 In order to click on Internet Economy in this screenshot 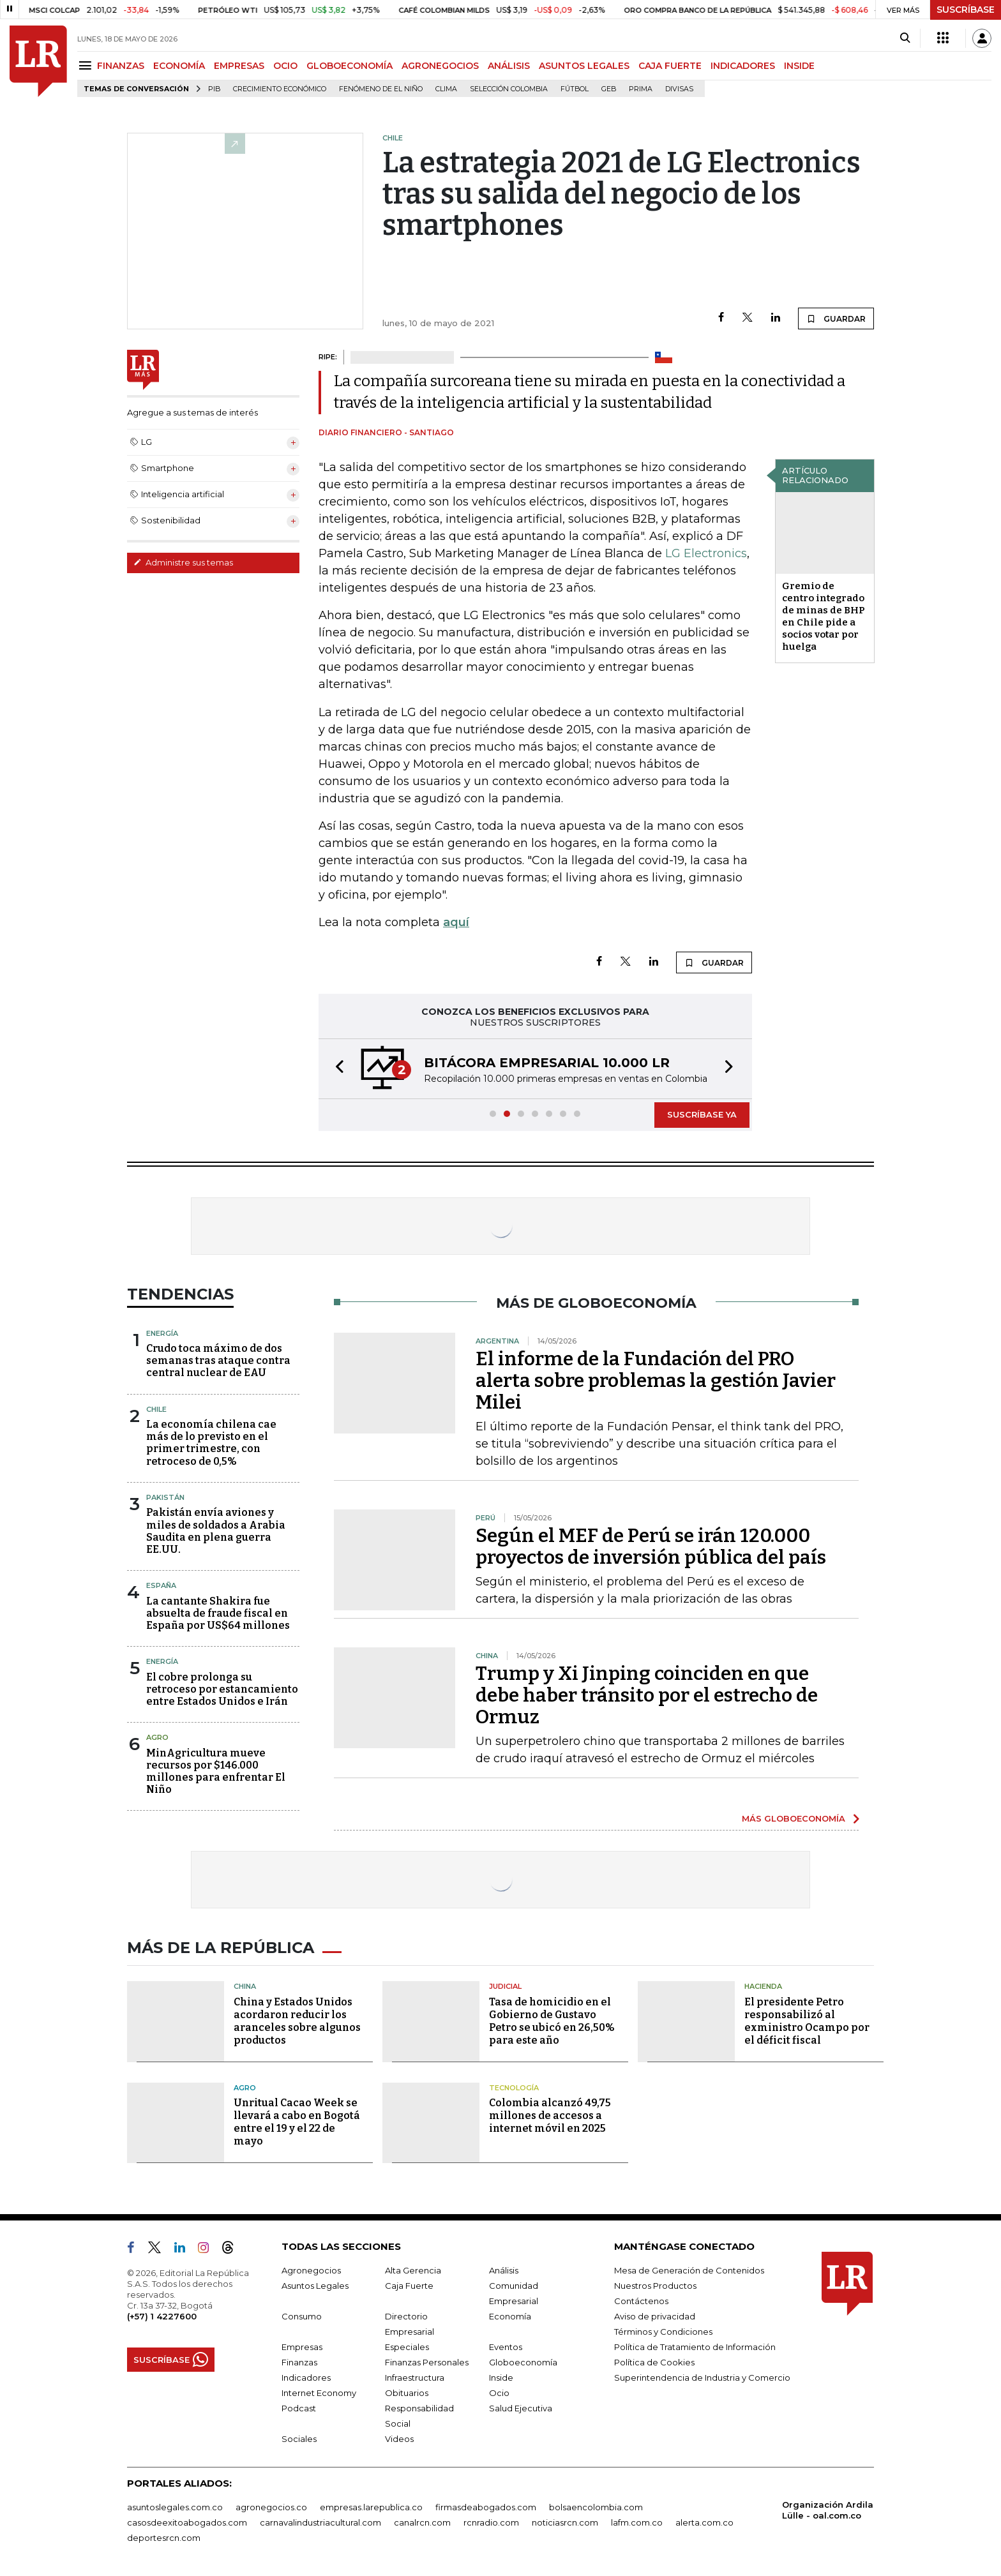, I will do `click(319, 2393)`.